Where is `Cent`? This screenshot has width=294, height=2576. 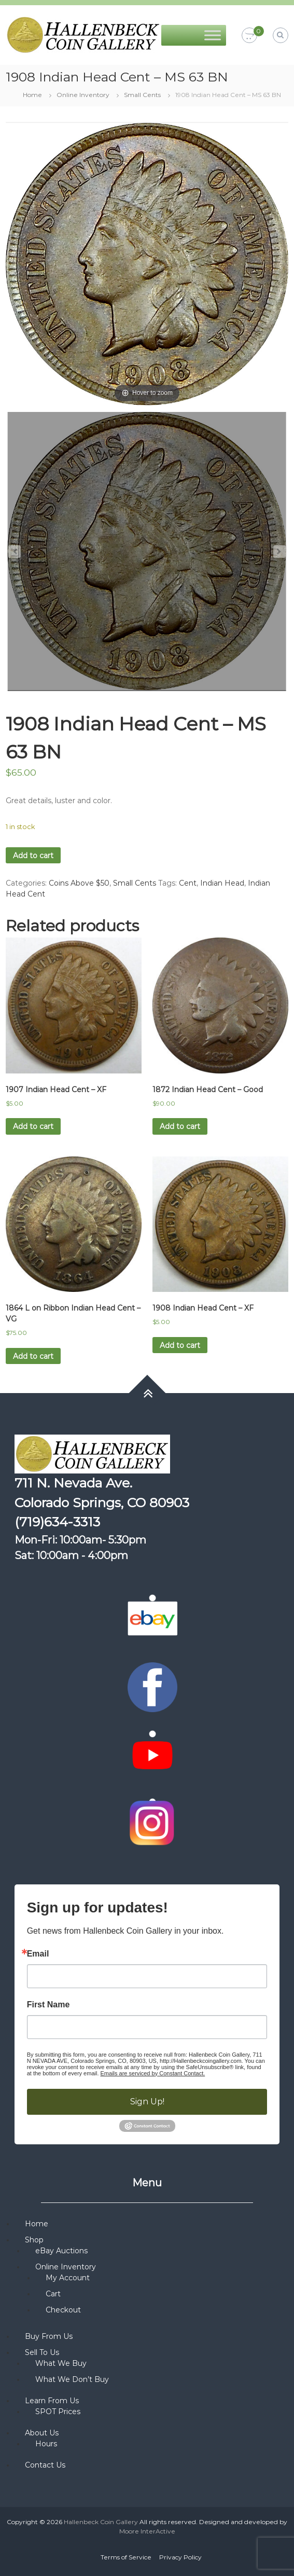 Cent is located at coordinates (188, 883).